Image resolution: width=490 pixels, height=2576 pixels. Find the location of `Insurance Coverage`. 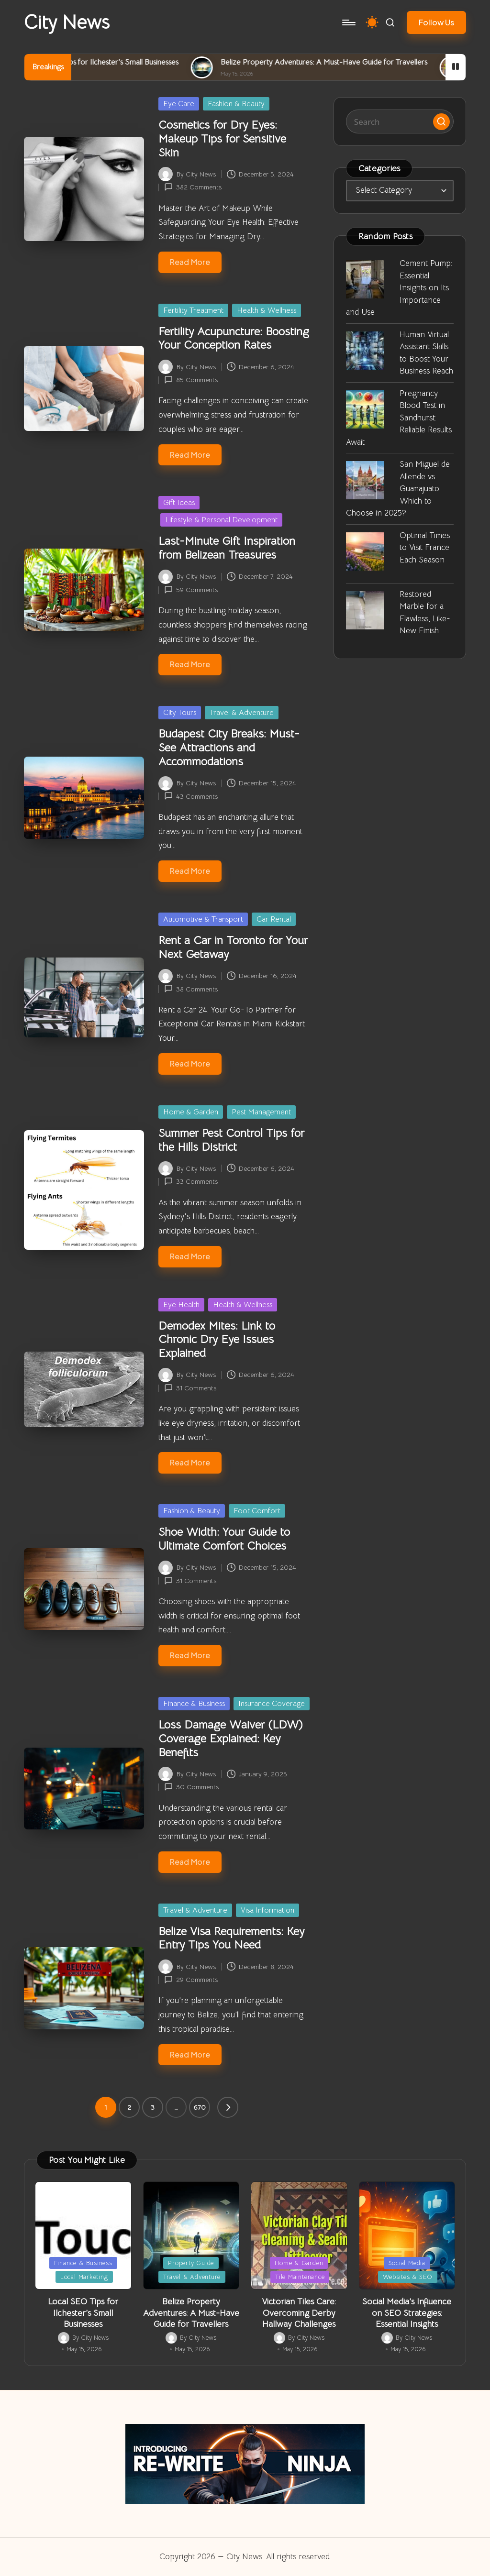

Insurance Coverage is located at coordinates (271, 1703).